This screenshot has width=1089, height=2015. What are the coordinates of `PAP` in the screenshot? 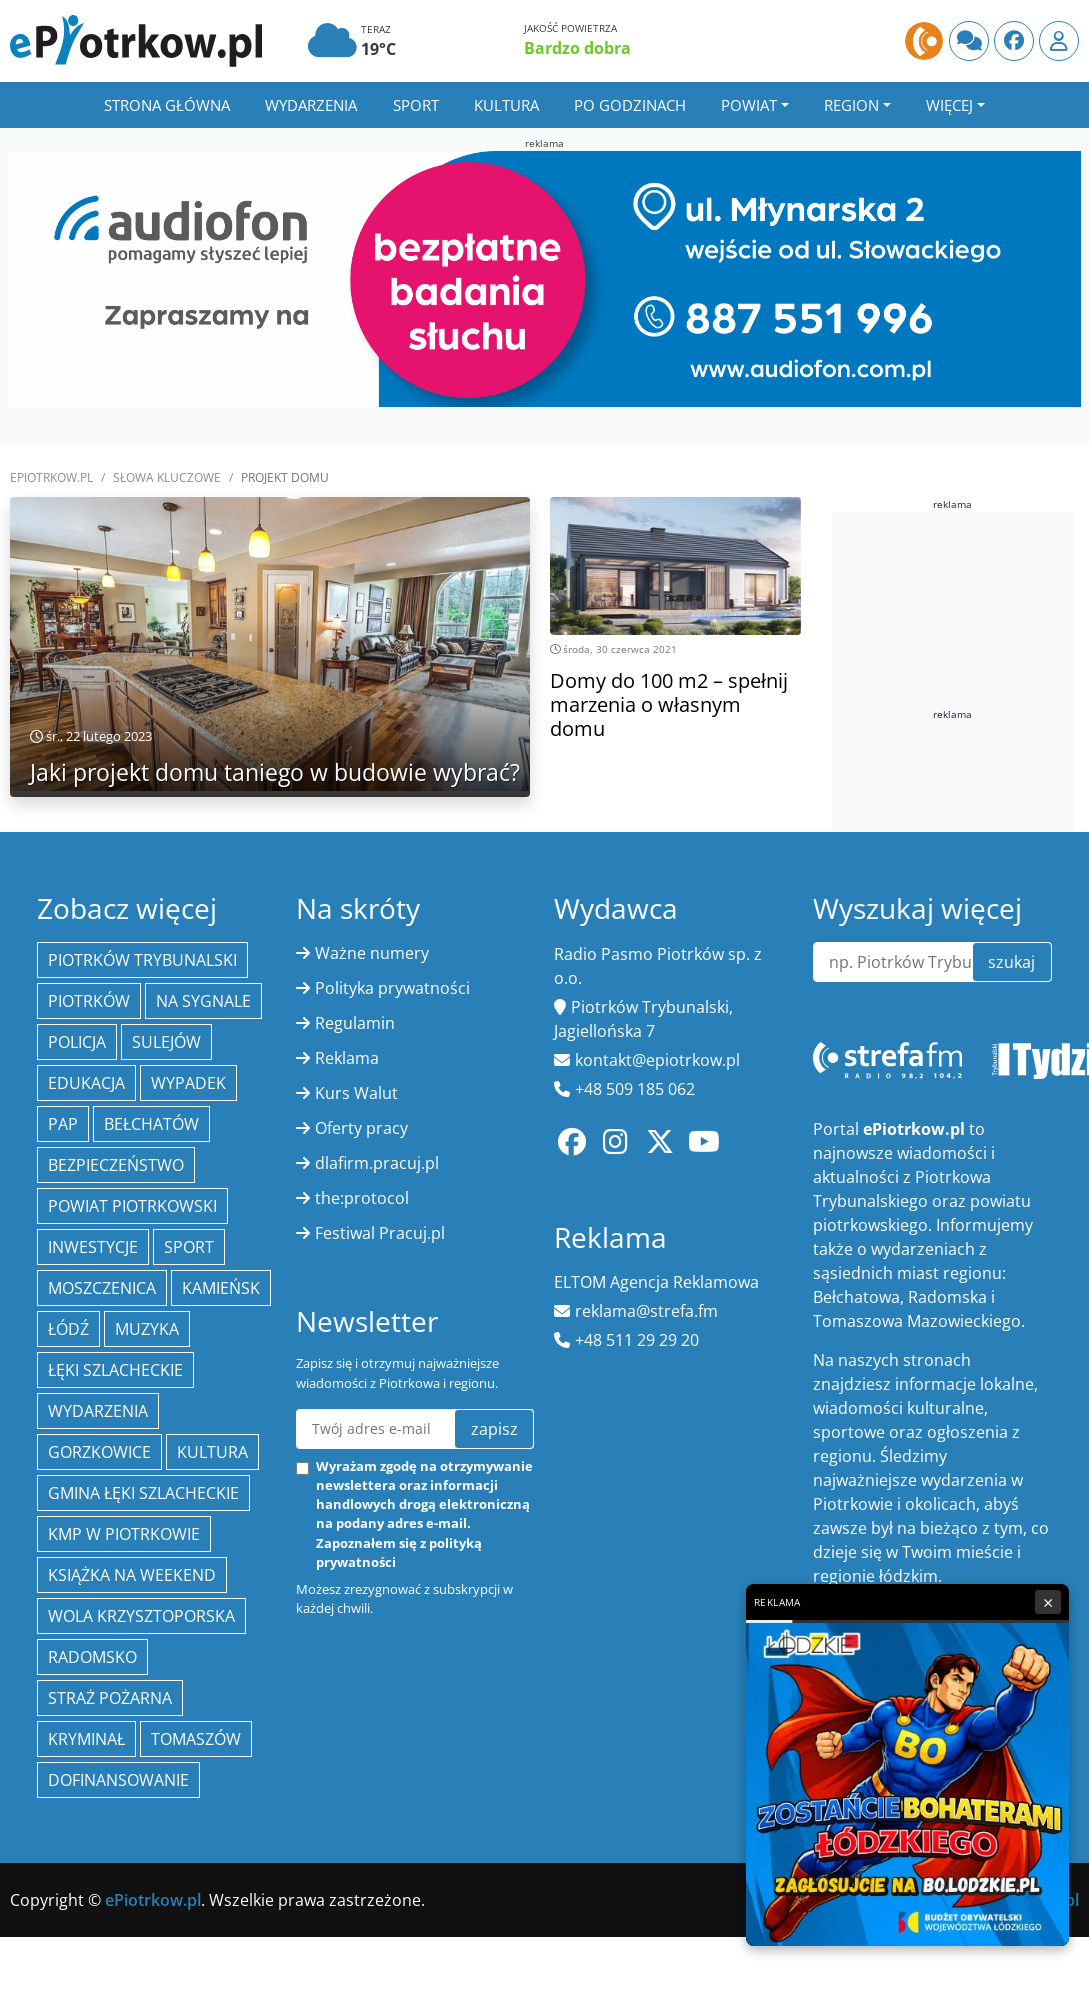 It's located at (63, 1124).